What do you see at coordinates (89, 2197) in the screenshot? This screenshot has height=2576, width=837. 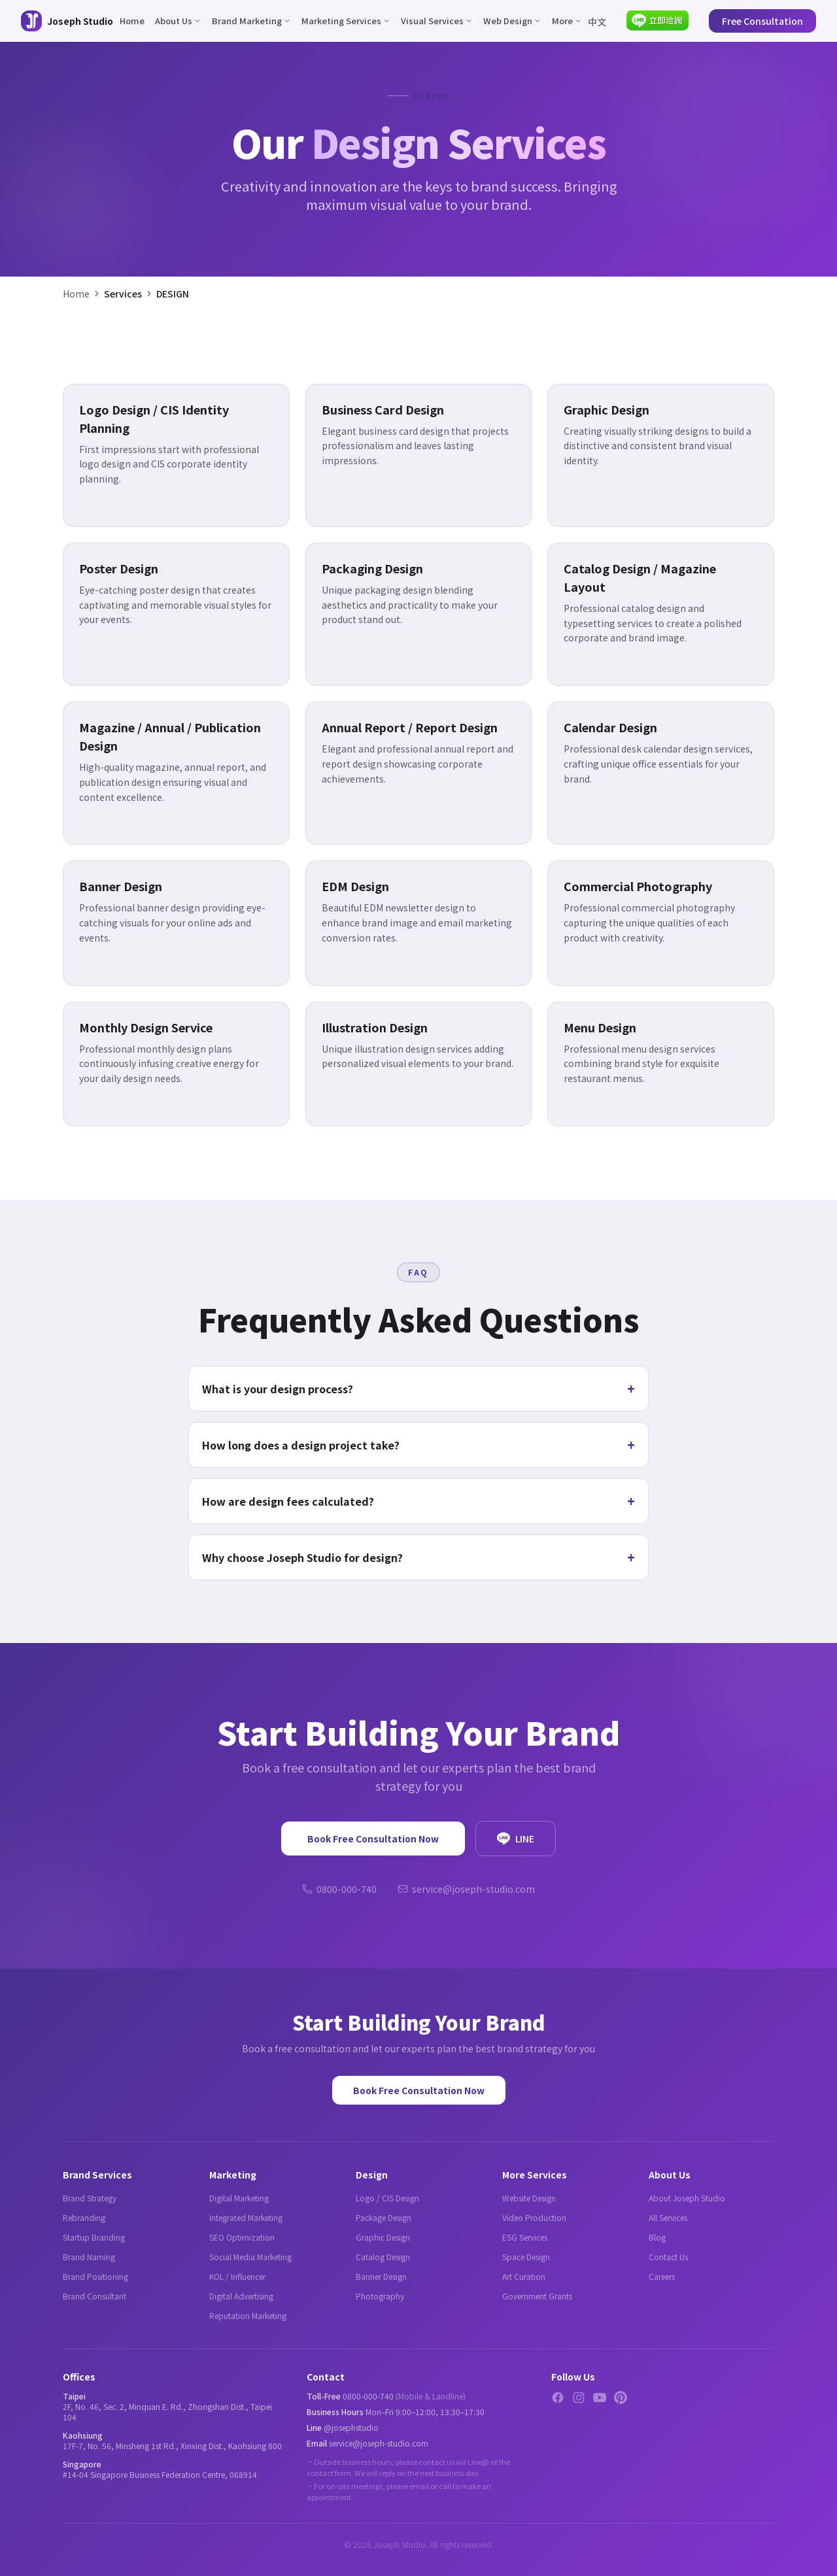 I see `Brand Strategy` at bounding box center [89, 2197].